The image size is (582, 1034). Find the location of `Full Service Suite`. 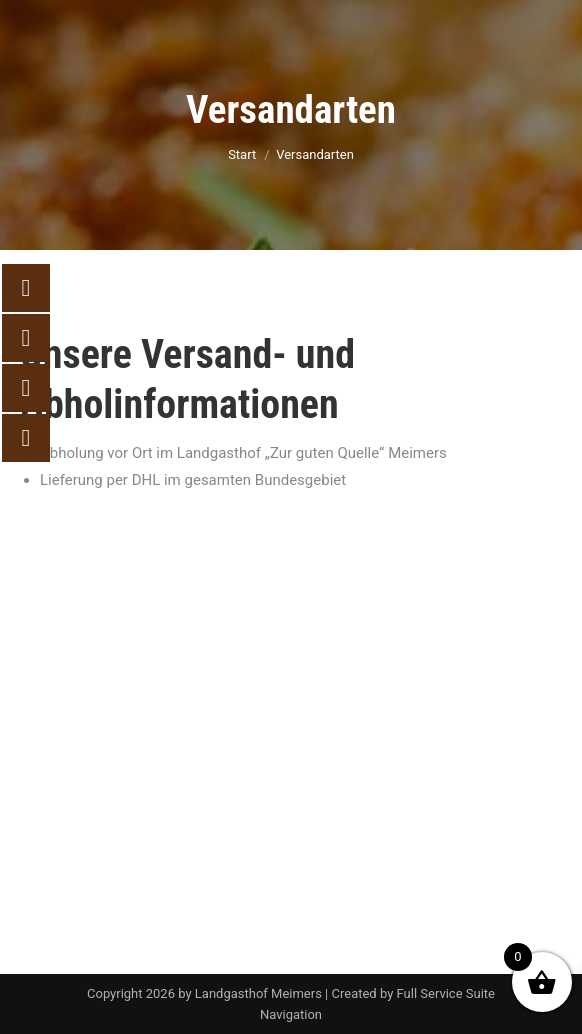

Full Service Suite is located at coordinates (446, 993).